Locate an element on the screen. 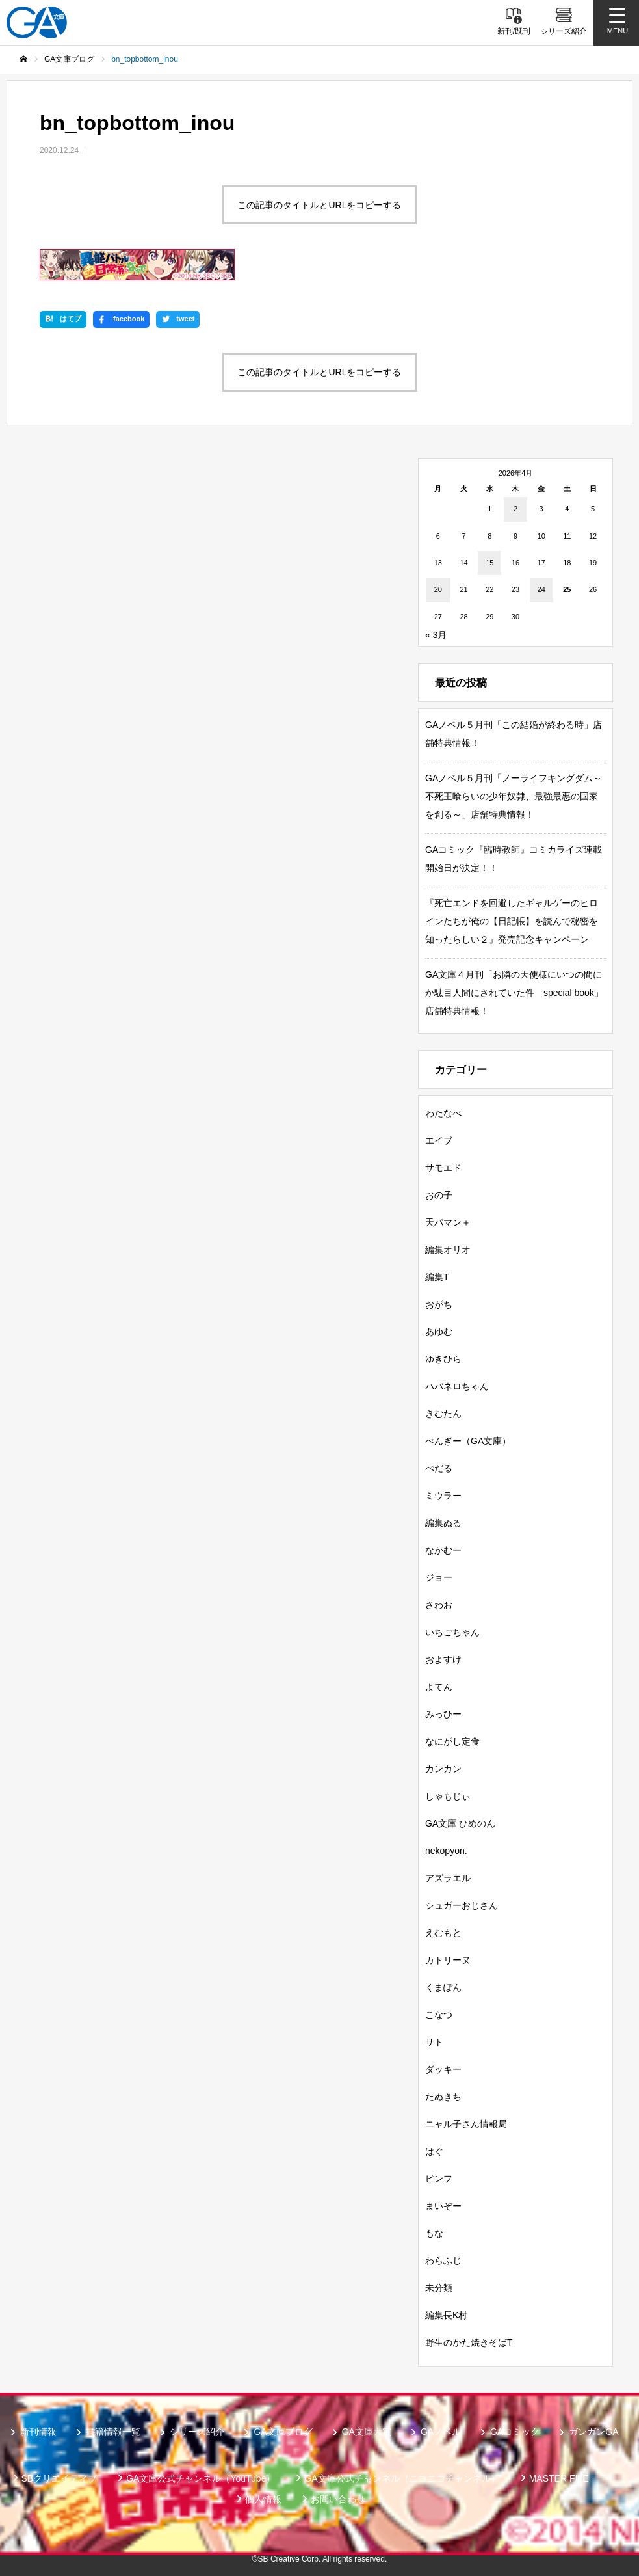 This screenshot has height=2576, width=639. カトリーヌ is located at coordinates (448, 1960).